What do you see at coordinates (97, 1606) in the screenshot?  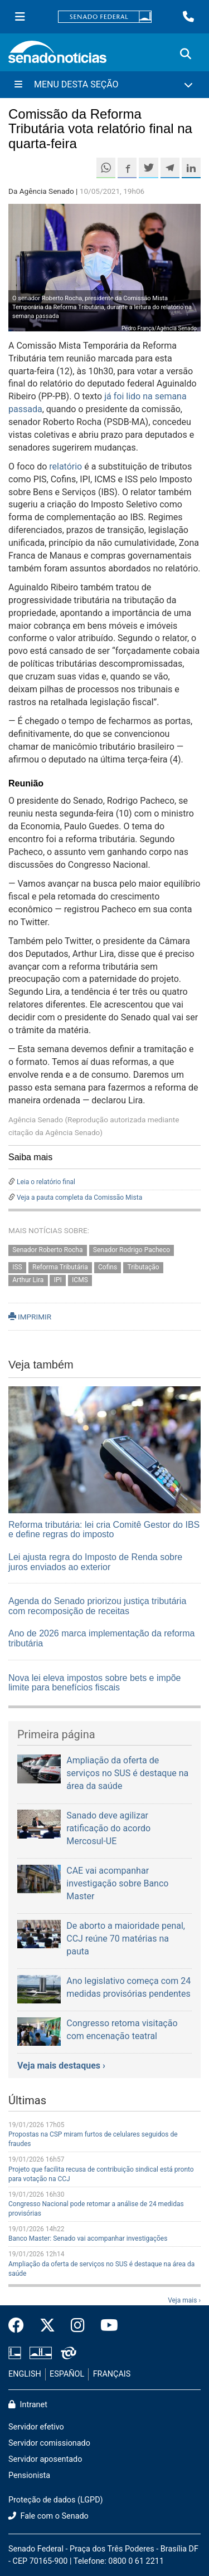 I see `Agenda do Senado priorizou justiça tributária com recomposição de receitas` at bounding box center [97, 1606].